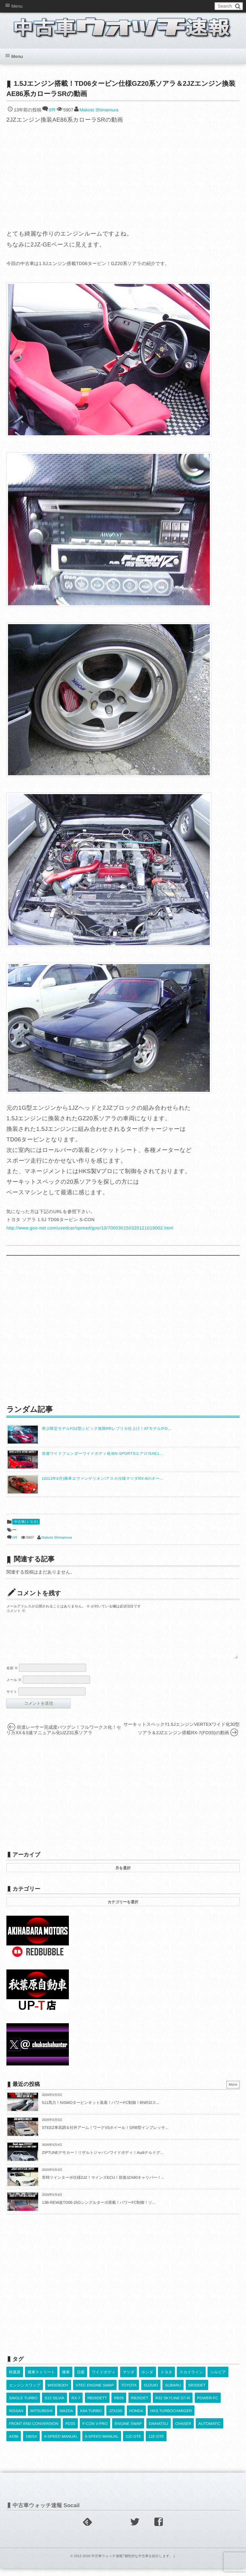 The height and width of the screenshot is (2576, 246). Describe the element at coordinates (147, 2380) in the screenshot. I see `ホンダ [ホンダ (609個の項目)]` at that location.